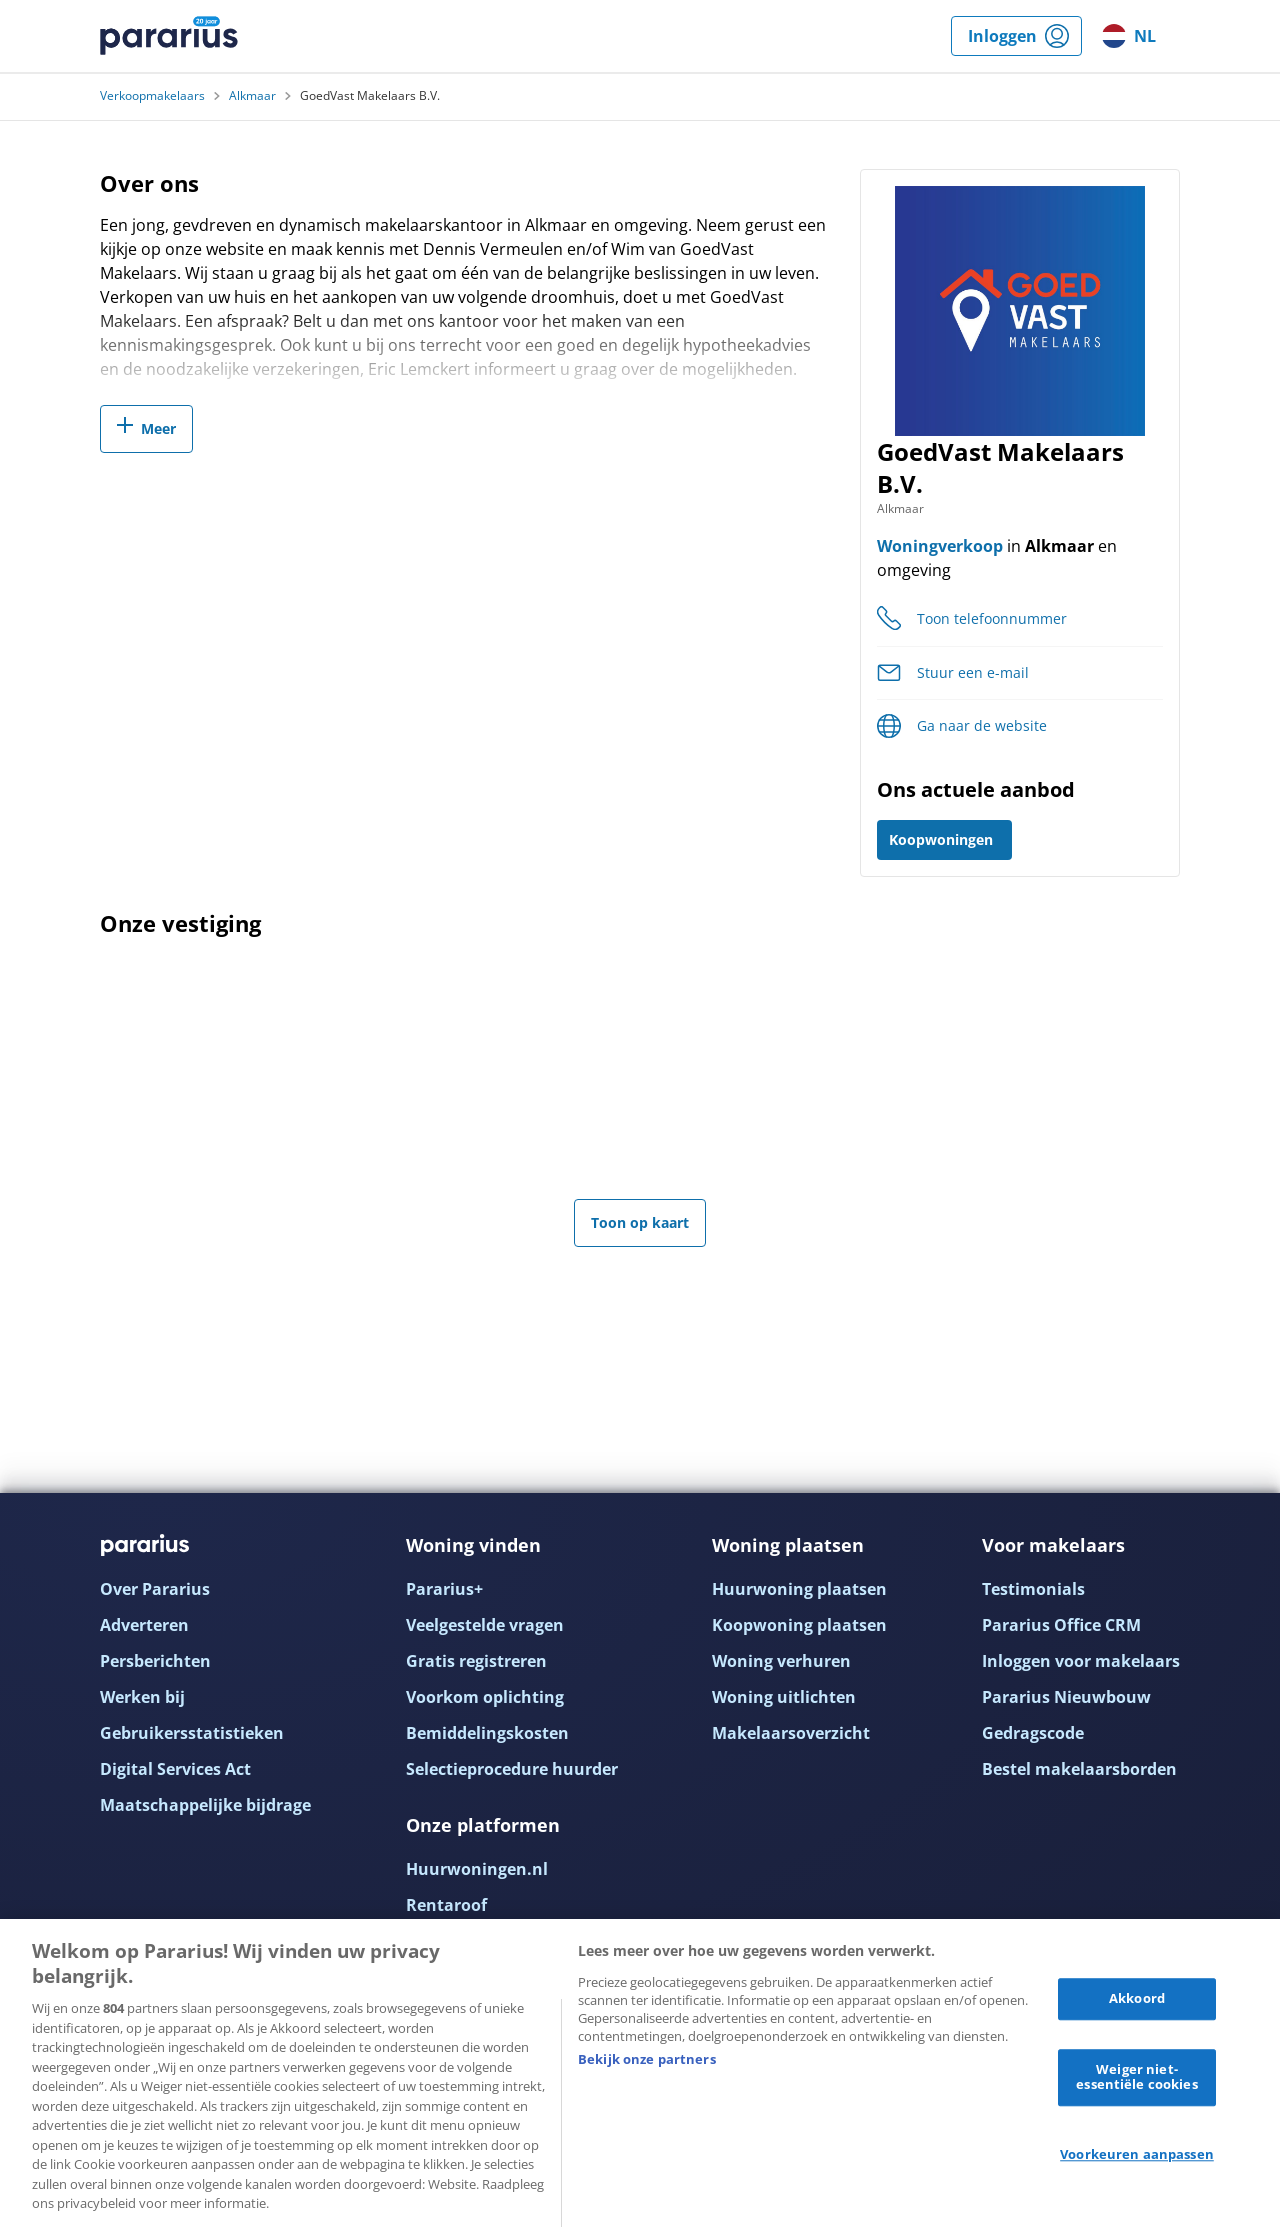 This screenshot has width=1280, height=2237. What do you see at coordinates (992, 618) in the screenshot?
I see `Toon telefoonnummer` at bounding box center [992, 618].